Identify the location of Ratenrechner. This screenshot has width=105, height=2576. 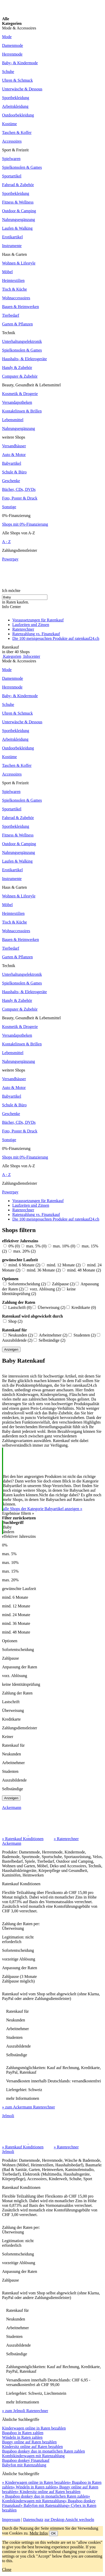
(23, 629).